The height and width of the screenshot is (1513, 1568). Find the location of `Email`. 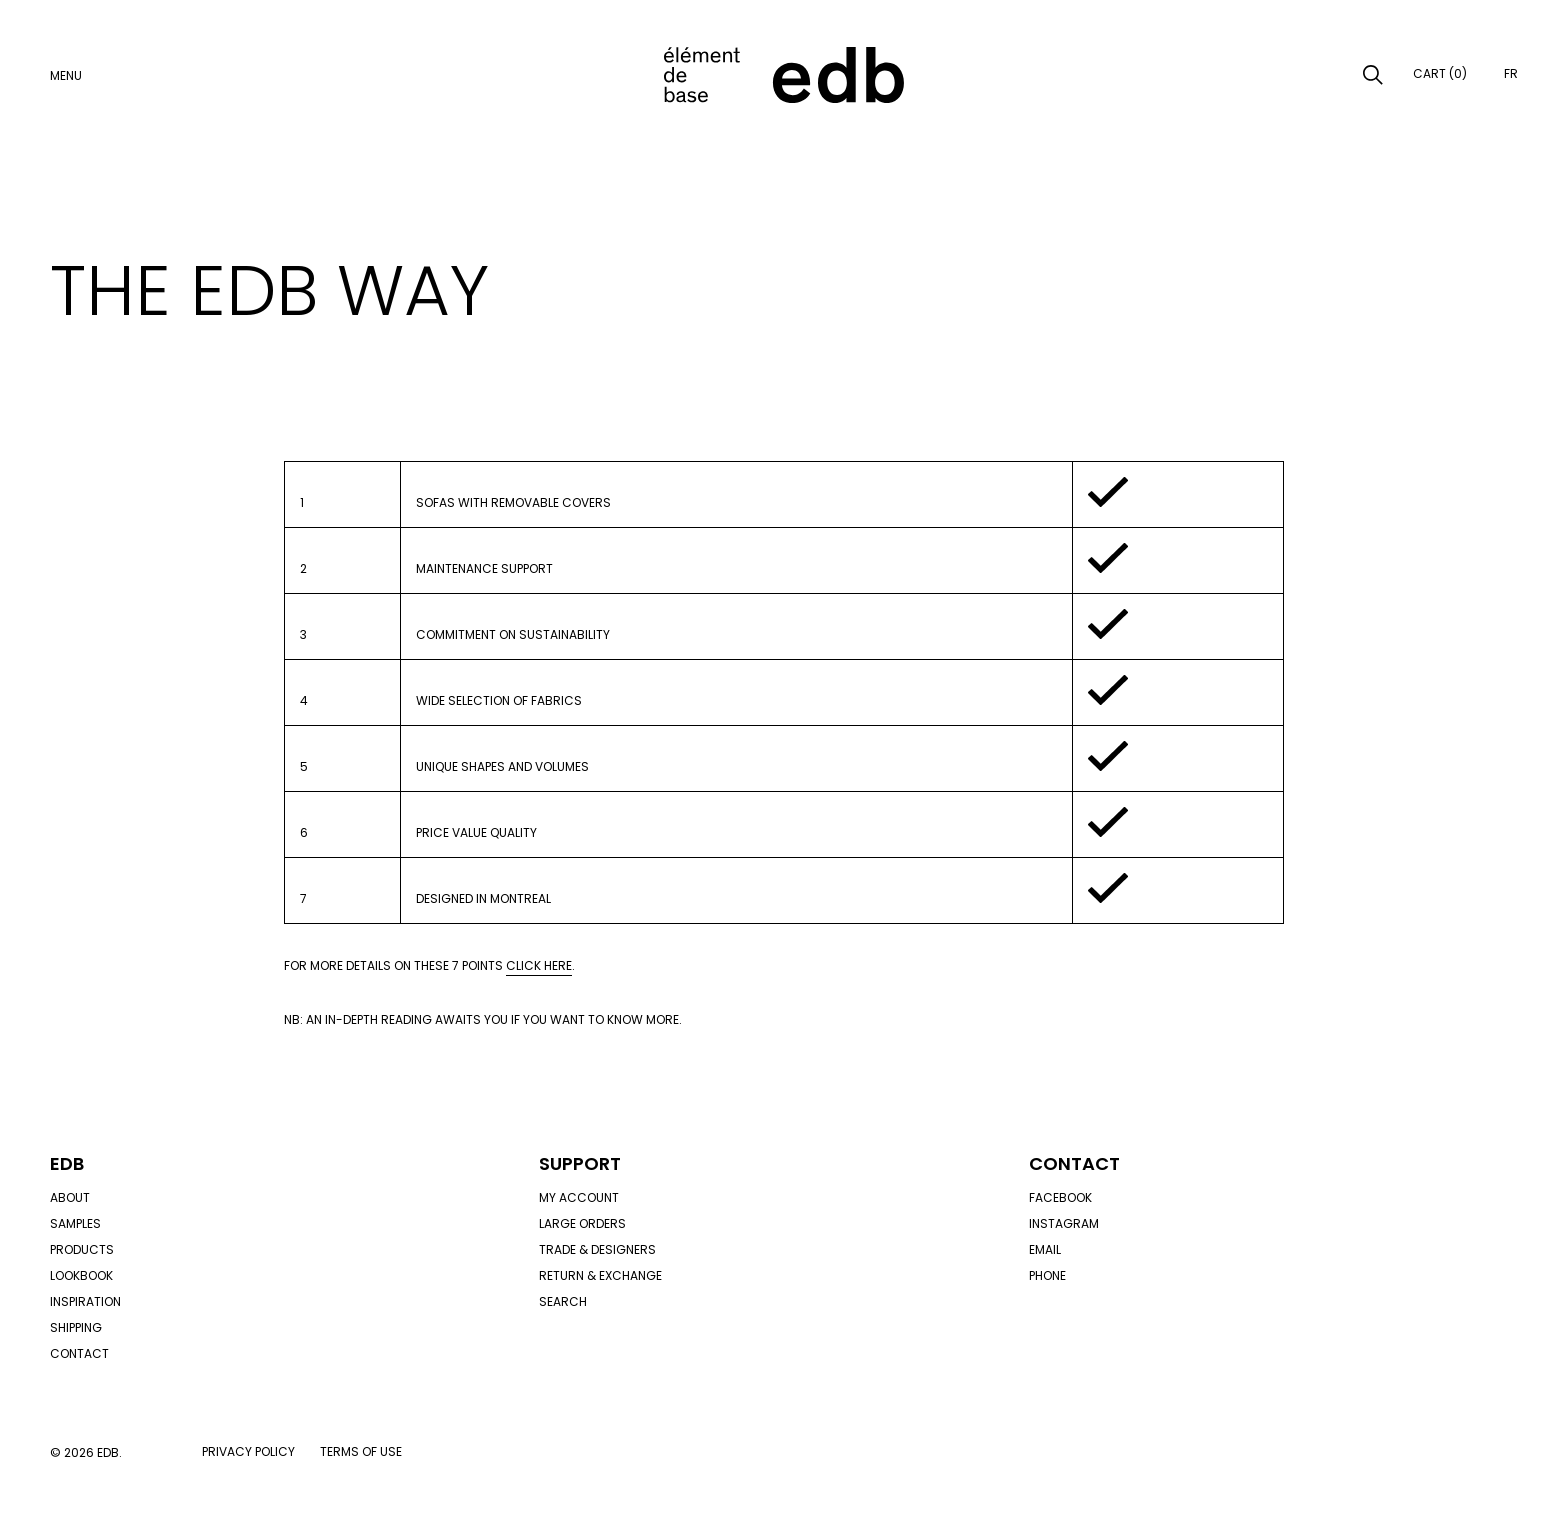

Email is located at coordinates (1045, 1249).